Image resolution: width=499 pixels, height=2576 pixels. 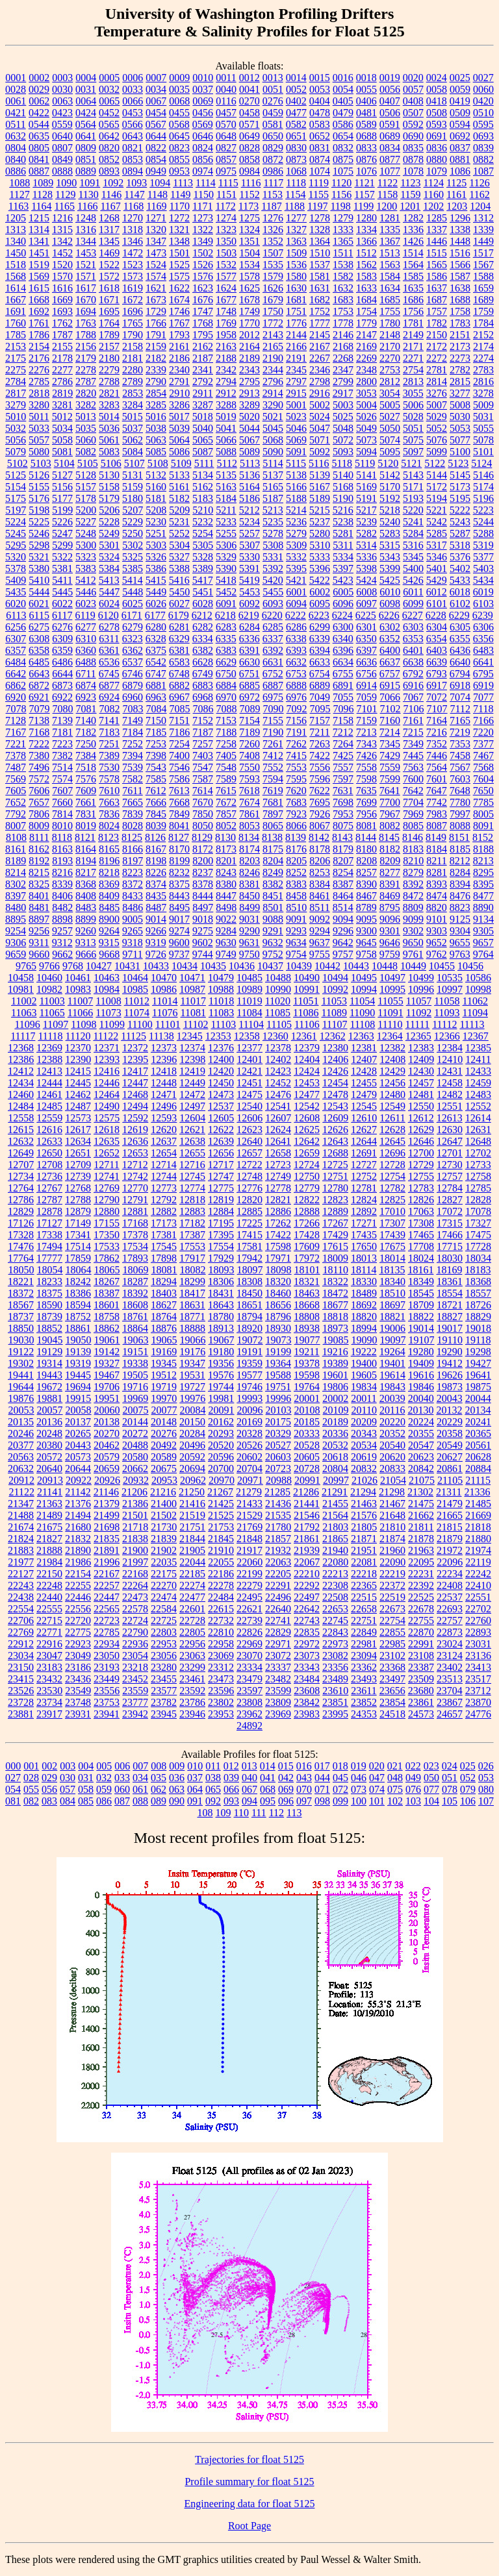 I want to click on 9750, so click(x=249, y=954).